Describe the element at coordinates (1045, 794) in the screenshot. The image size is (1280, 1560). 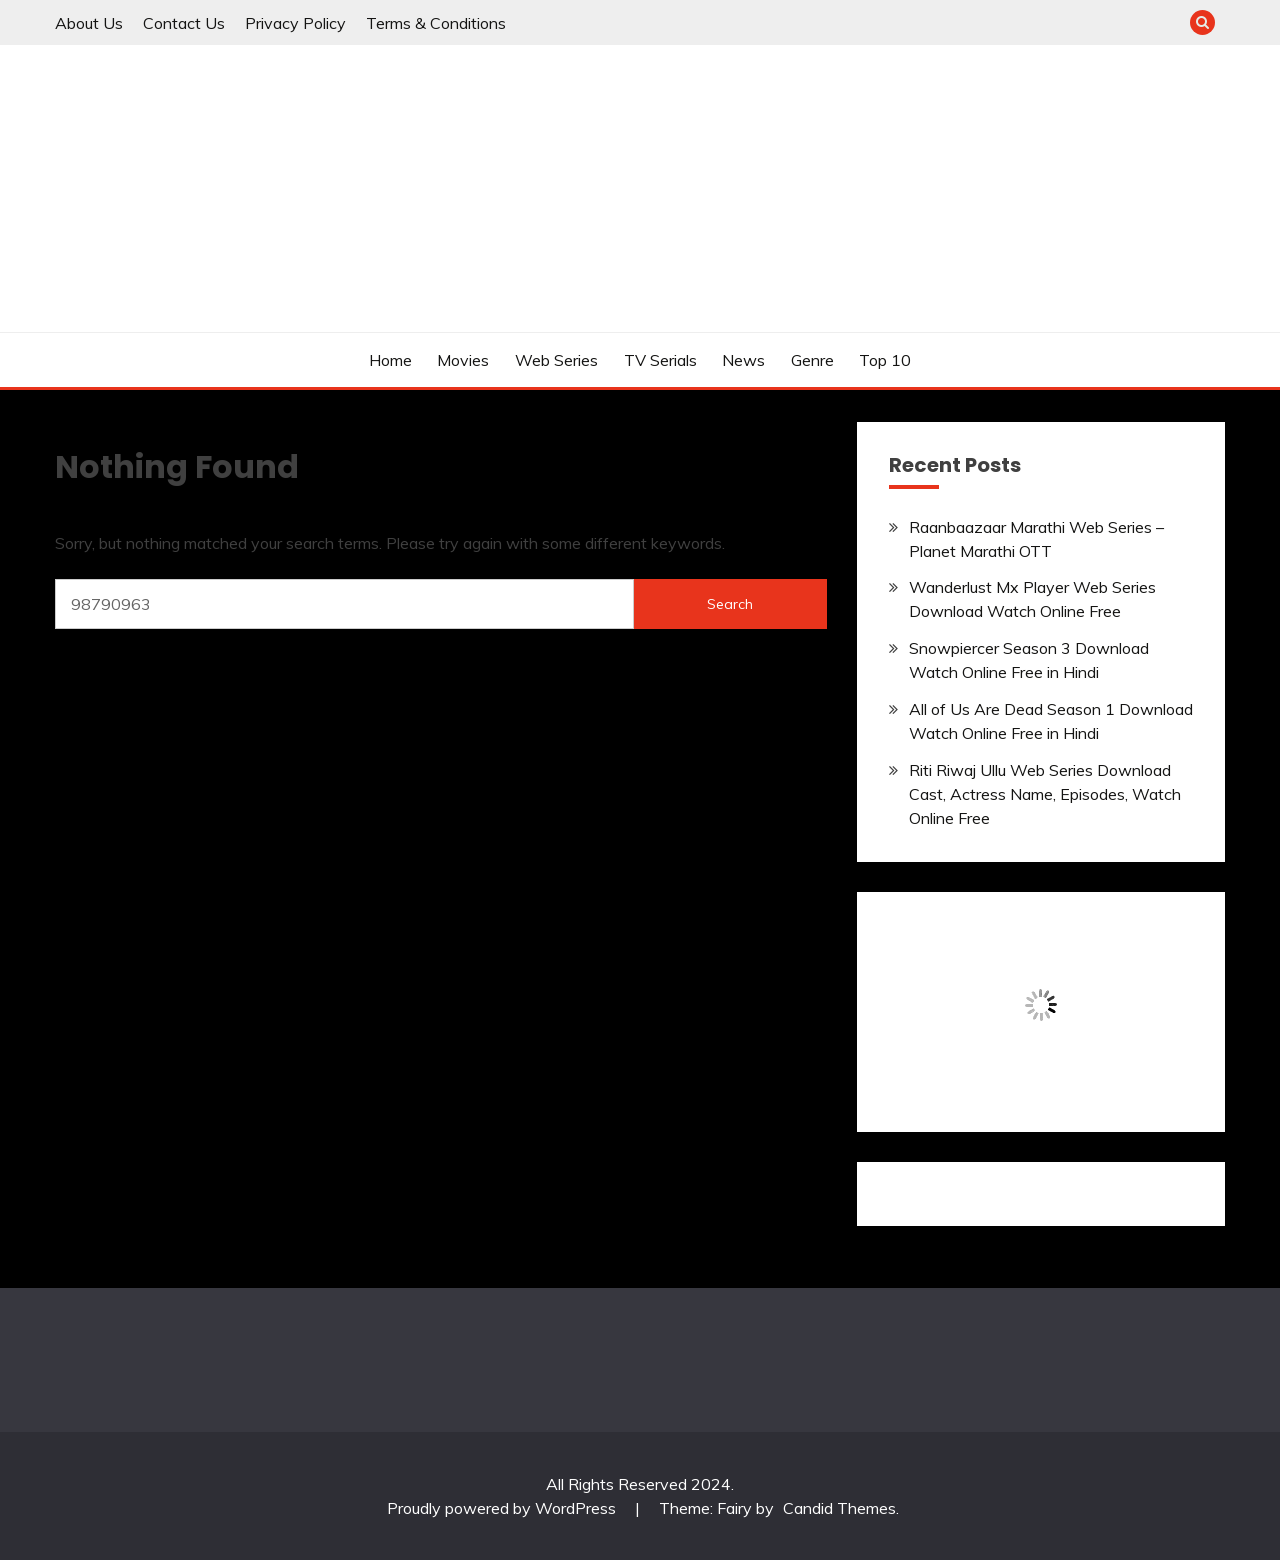
I see `Riti Riwaj Ullu Web Series Download Cast, Actress Name, Episodes, Watch Online Free` at that location.